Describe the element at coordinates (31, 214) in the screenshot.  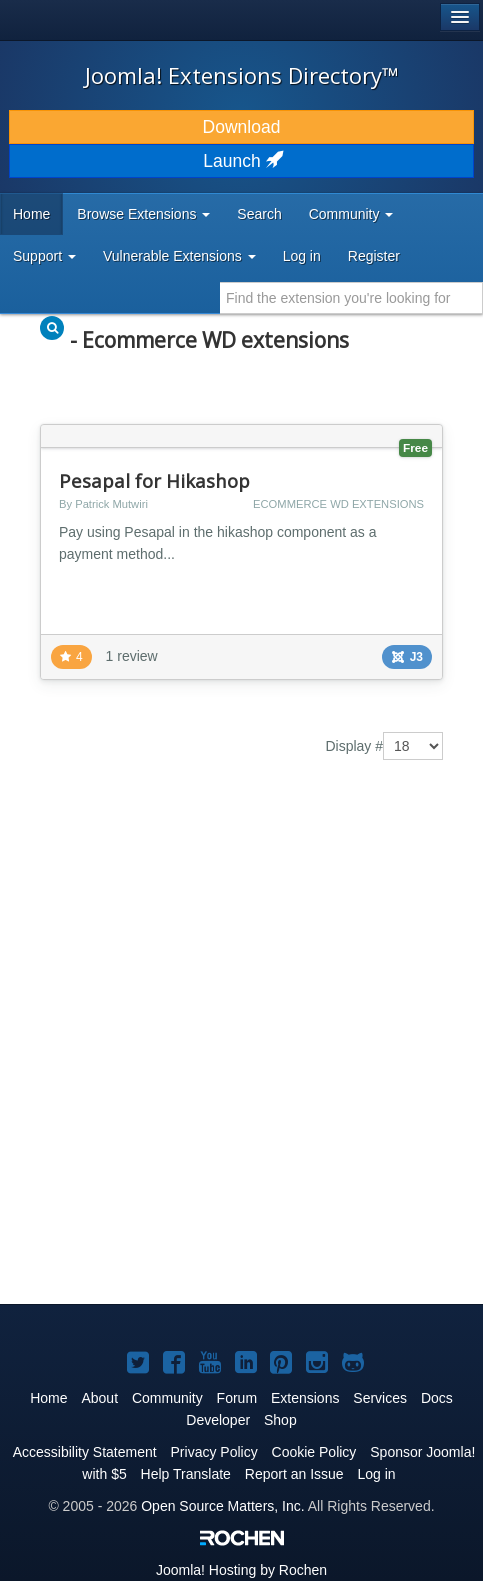
I see `Home` at that location.